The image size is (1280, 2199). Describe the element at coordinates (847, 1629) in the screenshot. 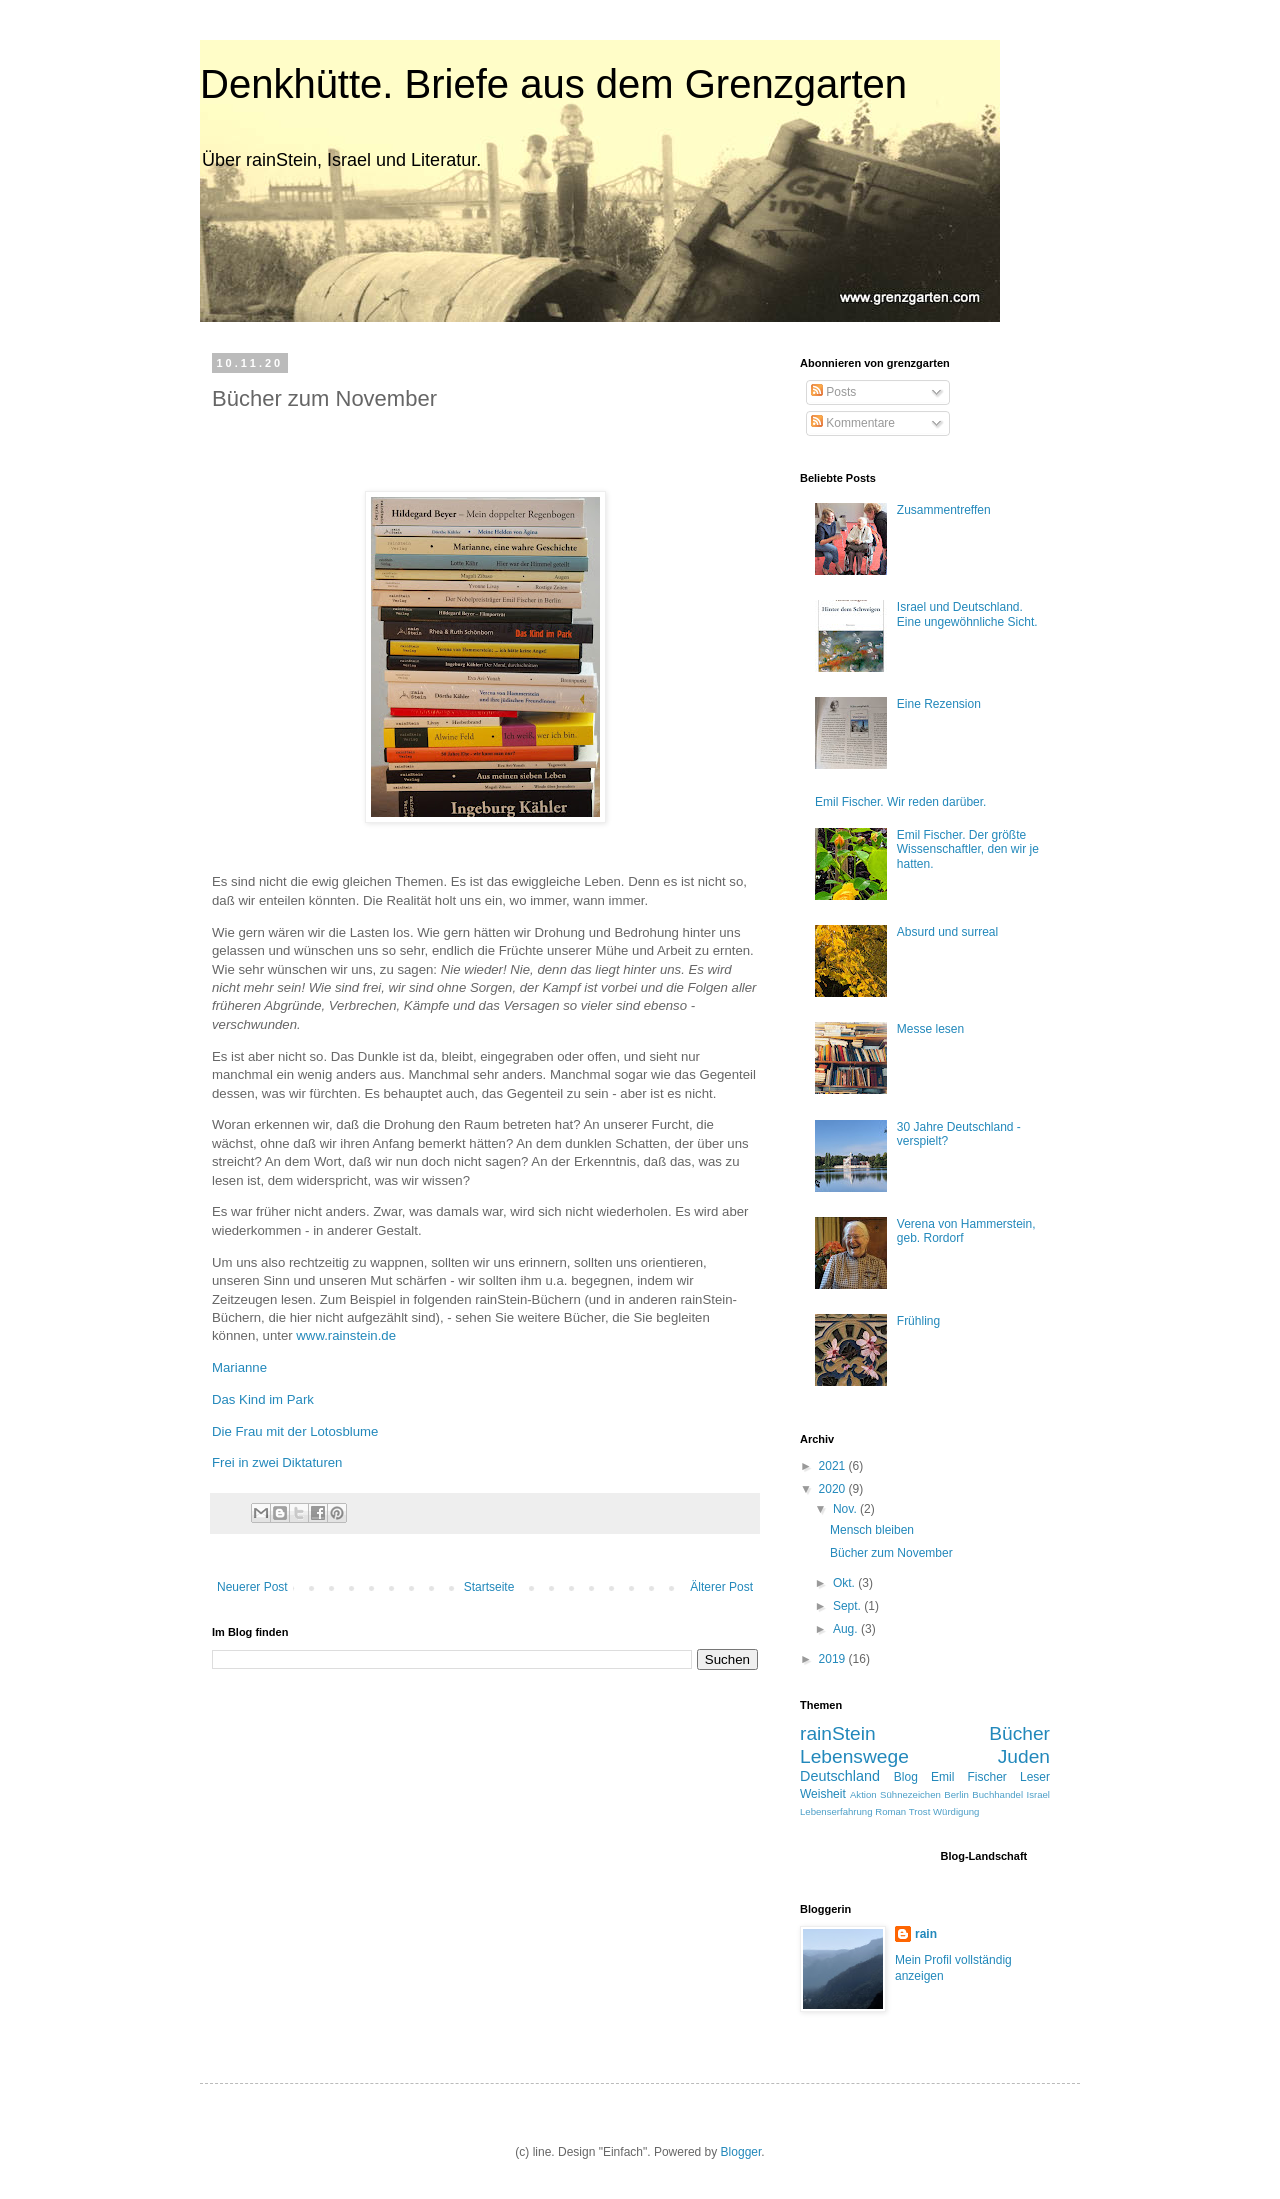

I see `Aug.` at that location.